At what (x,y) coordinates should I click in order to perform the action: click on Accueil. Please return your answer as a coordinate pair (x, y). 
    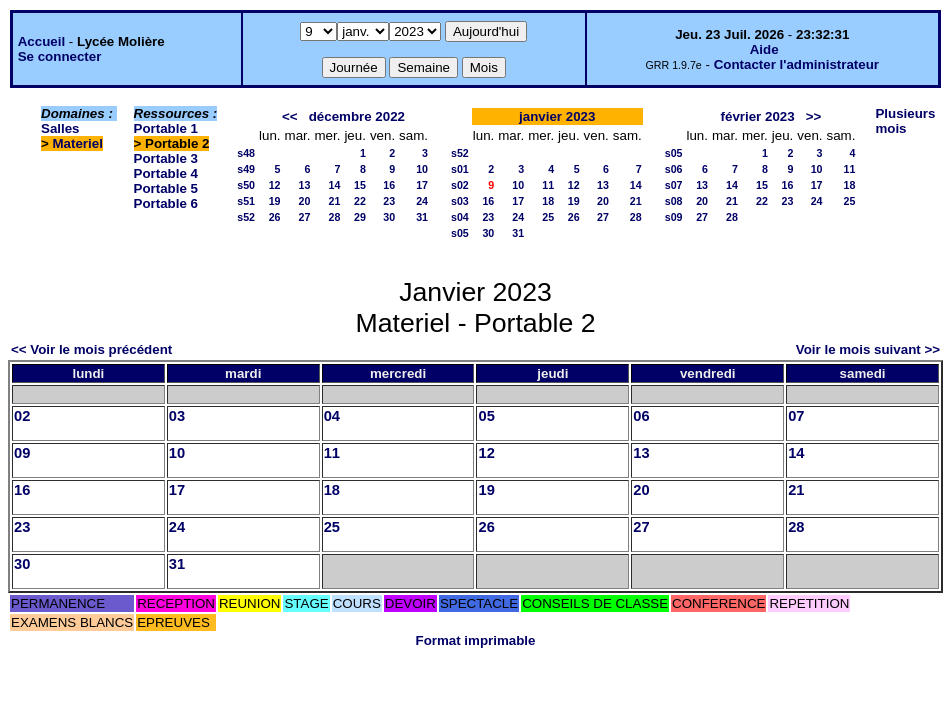
    Looking at the image, I should click on (41, 41).